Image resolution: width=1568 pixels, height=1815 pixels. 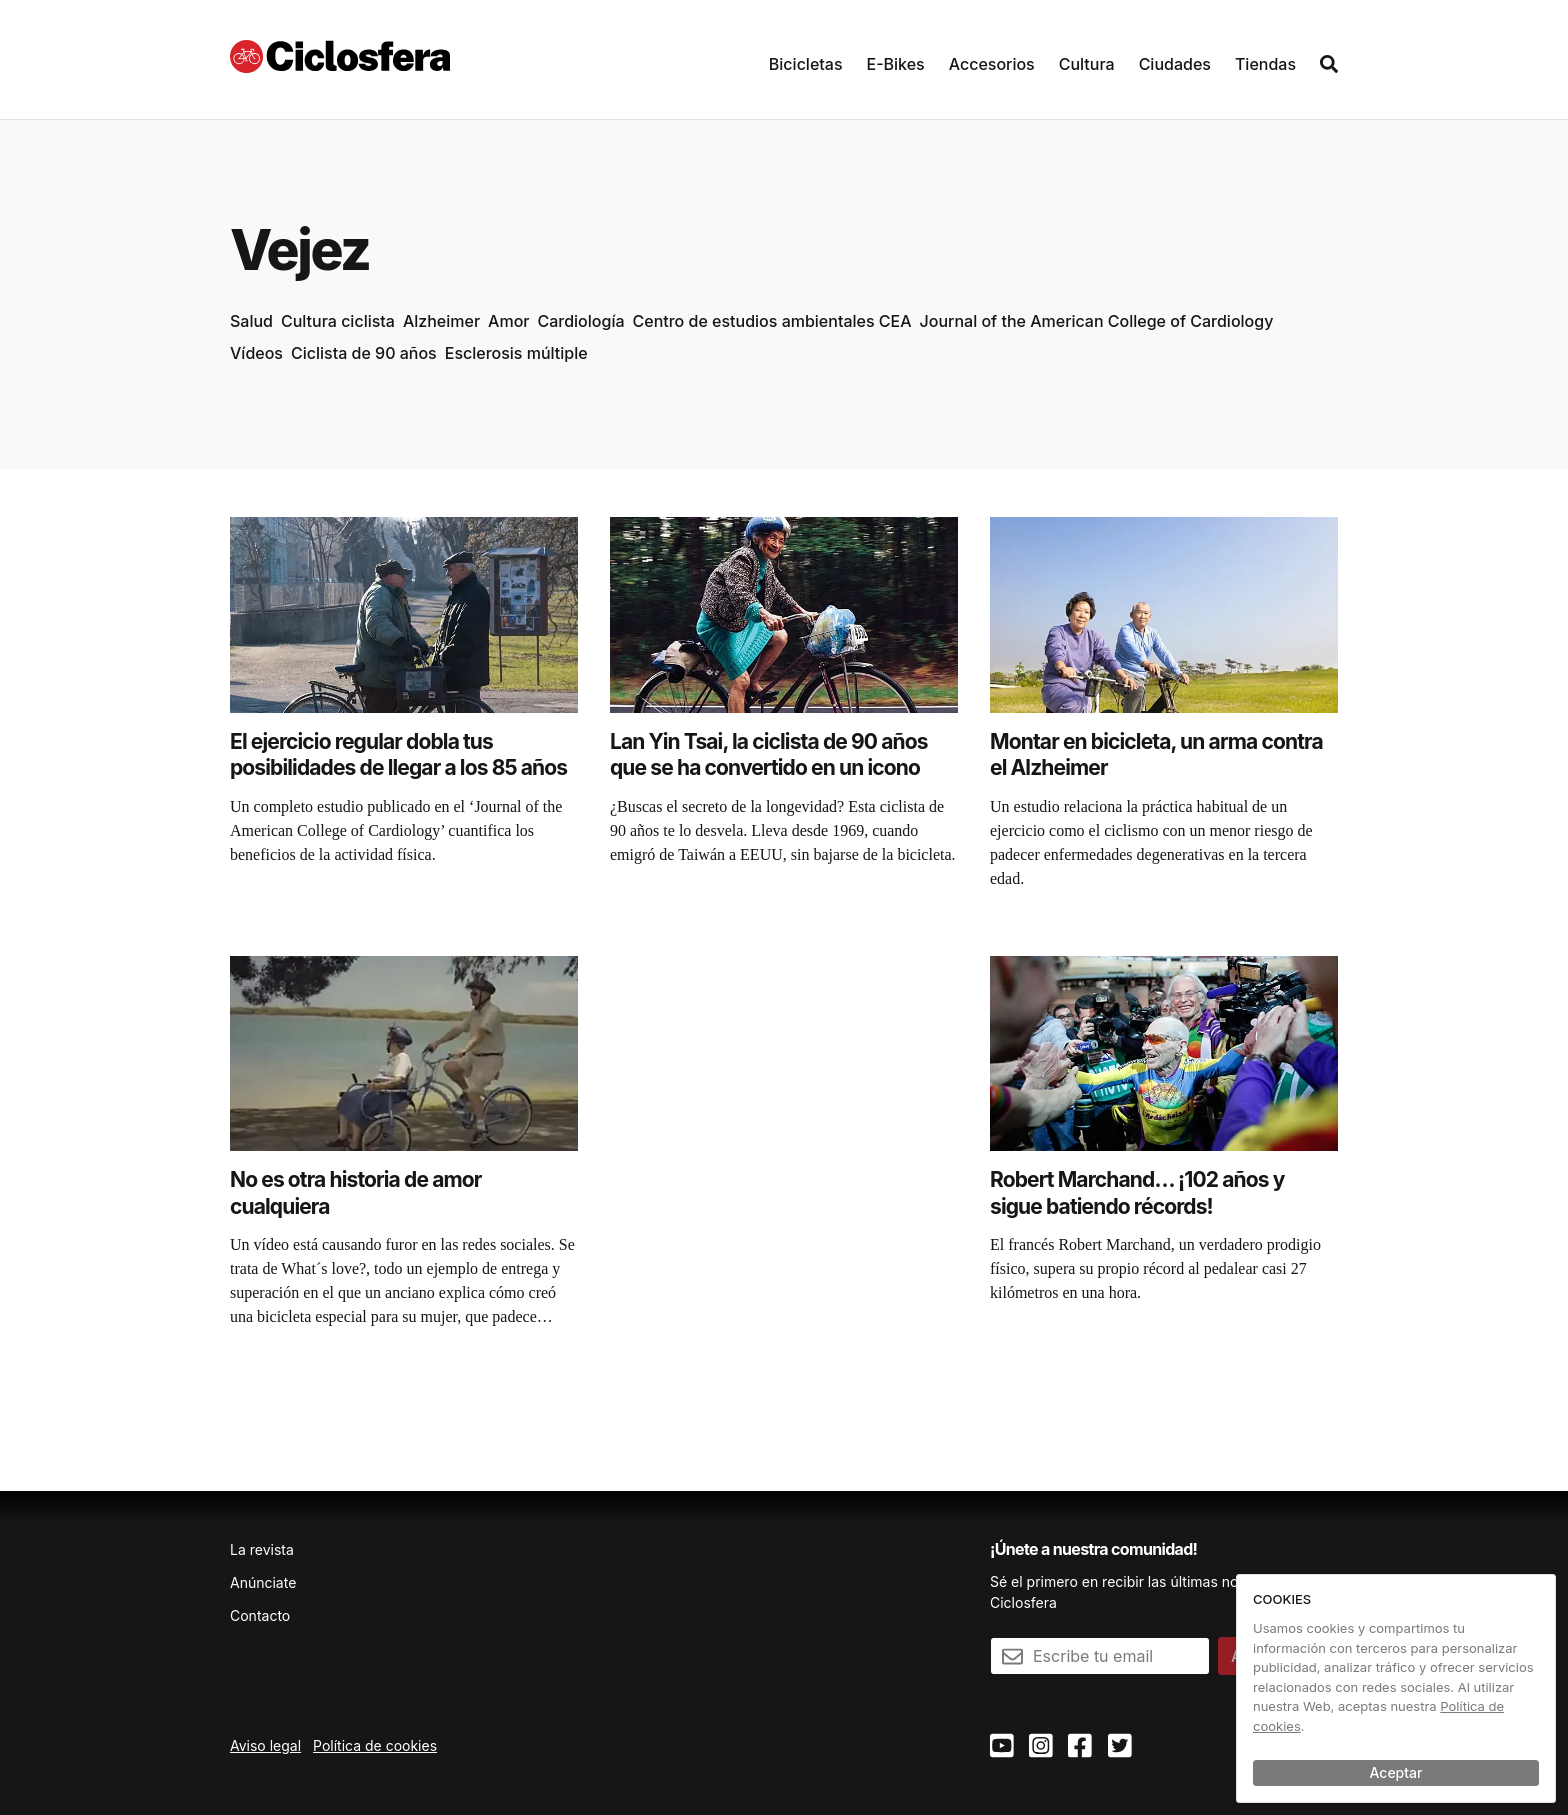 I want to click on Cultura, so click(x=1087, y=64).